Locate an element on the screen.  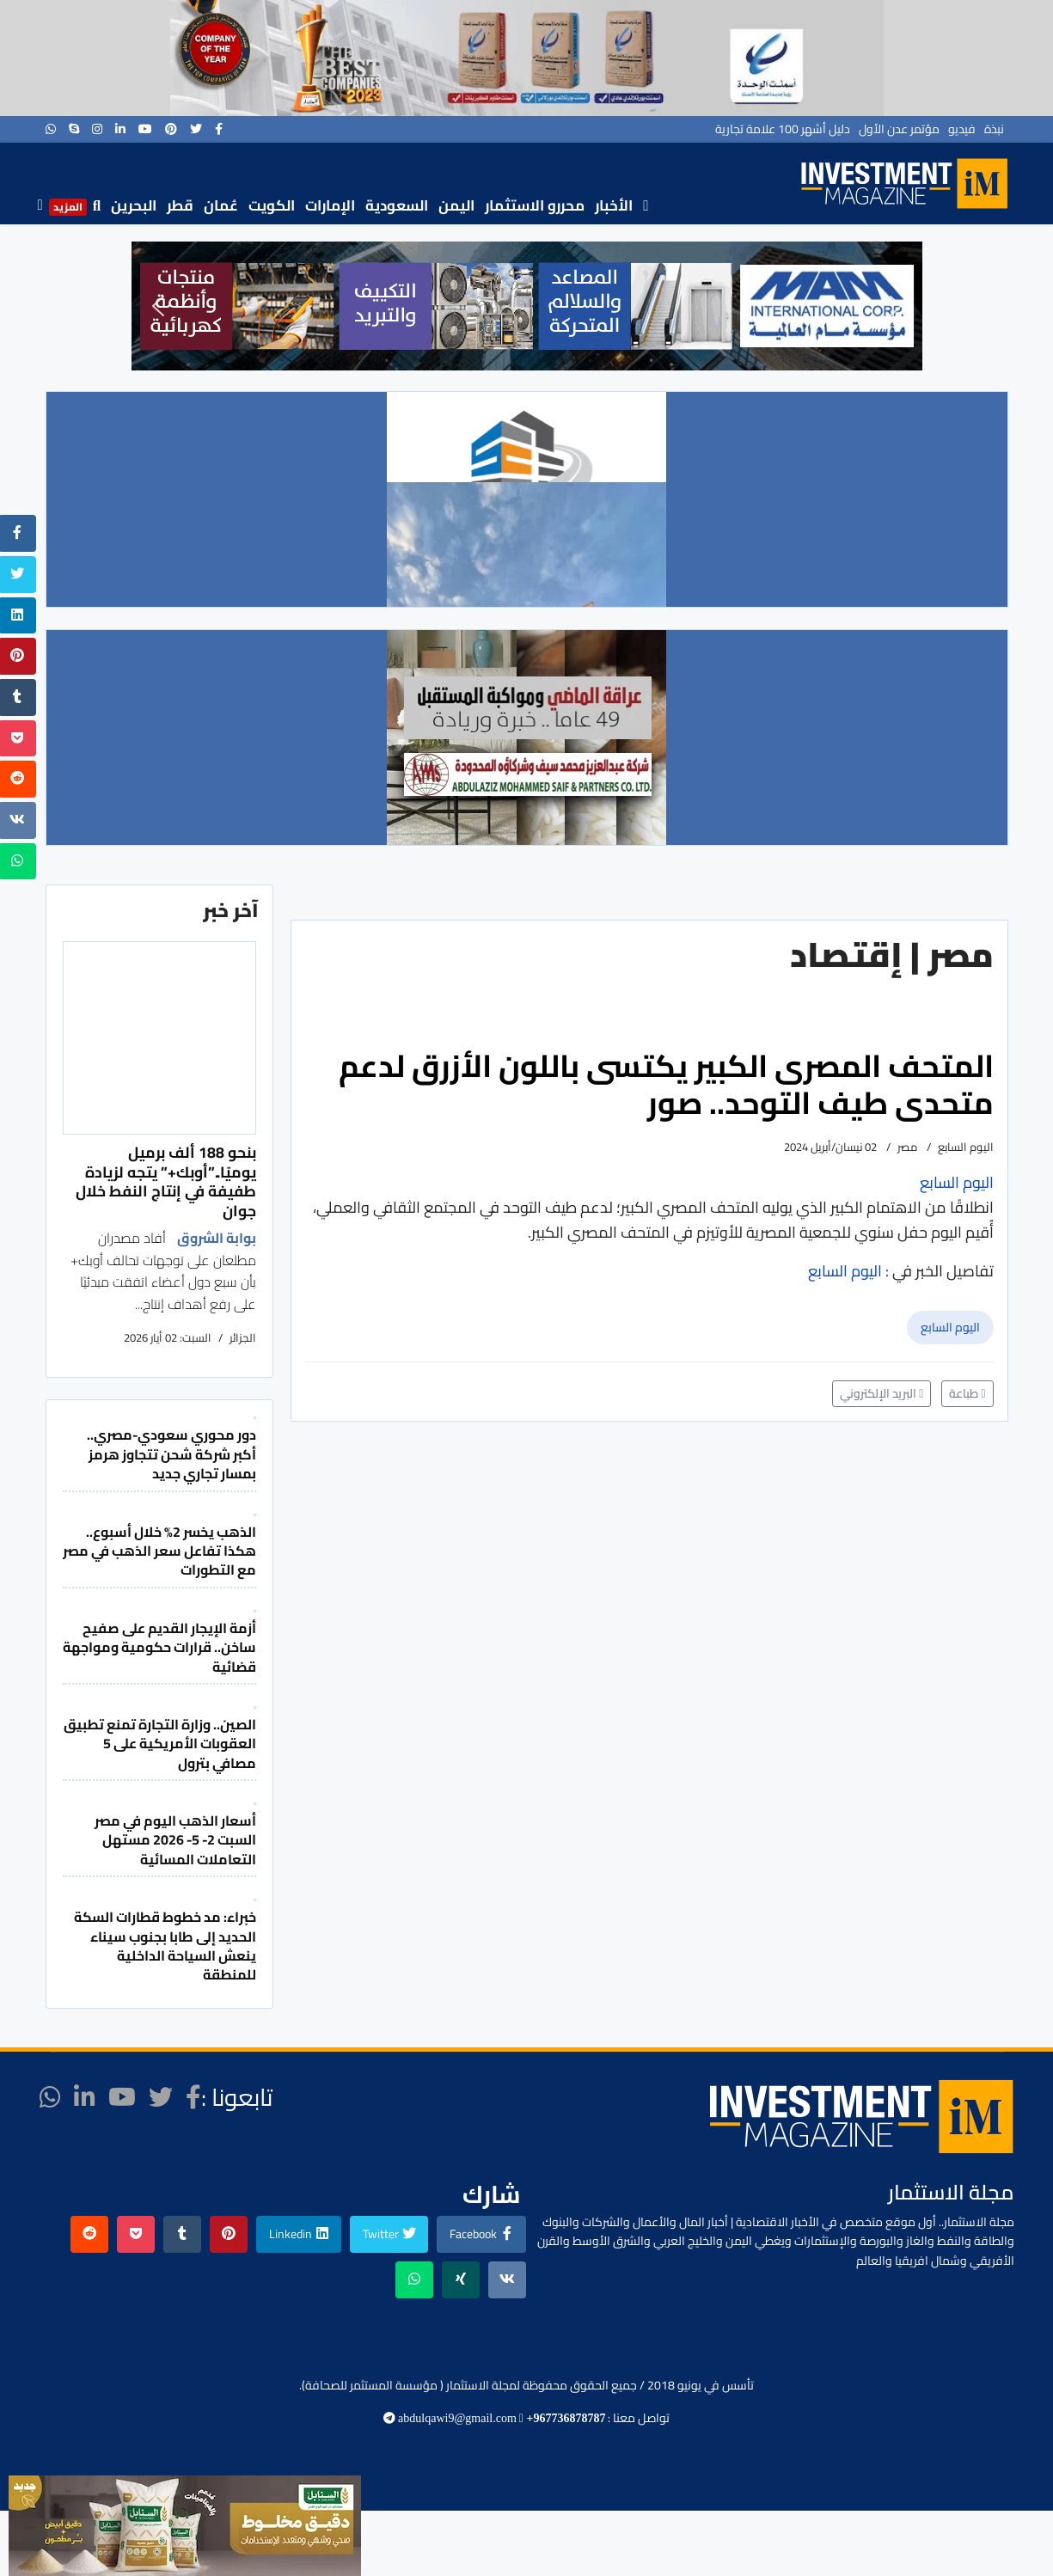
[Skype] is located at coordinates (74, 129).